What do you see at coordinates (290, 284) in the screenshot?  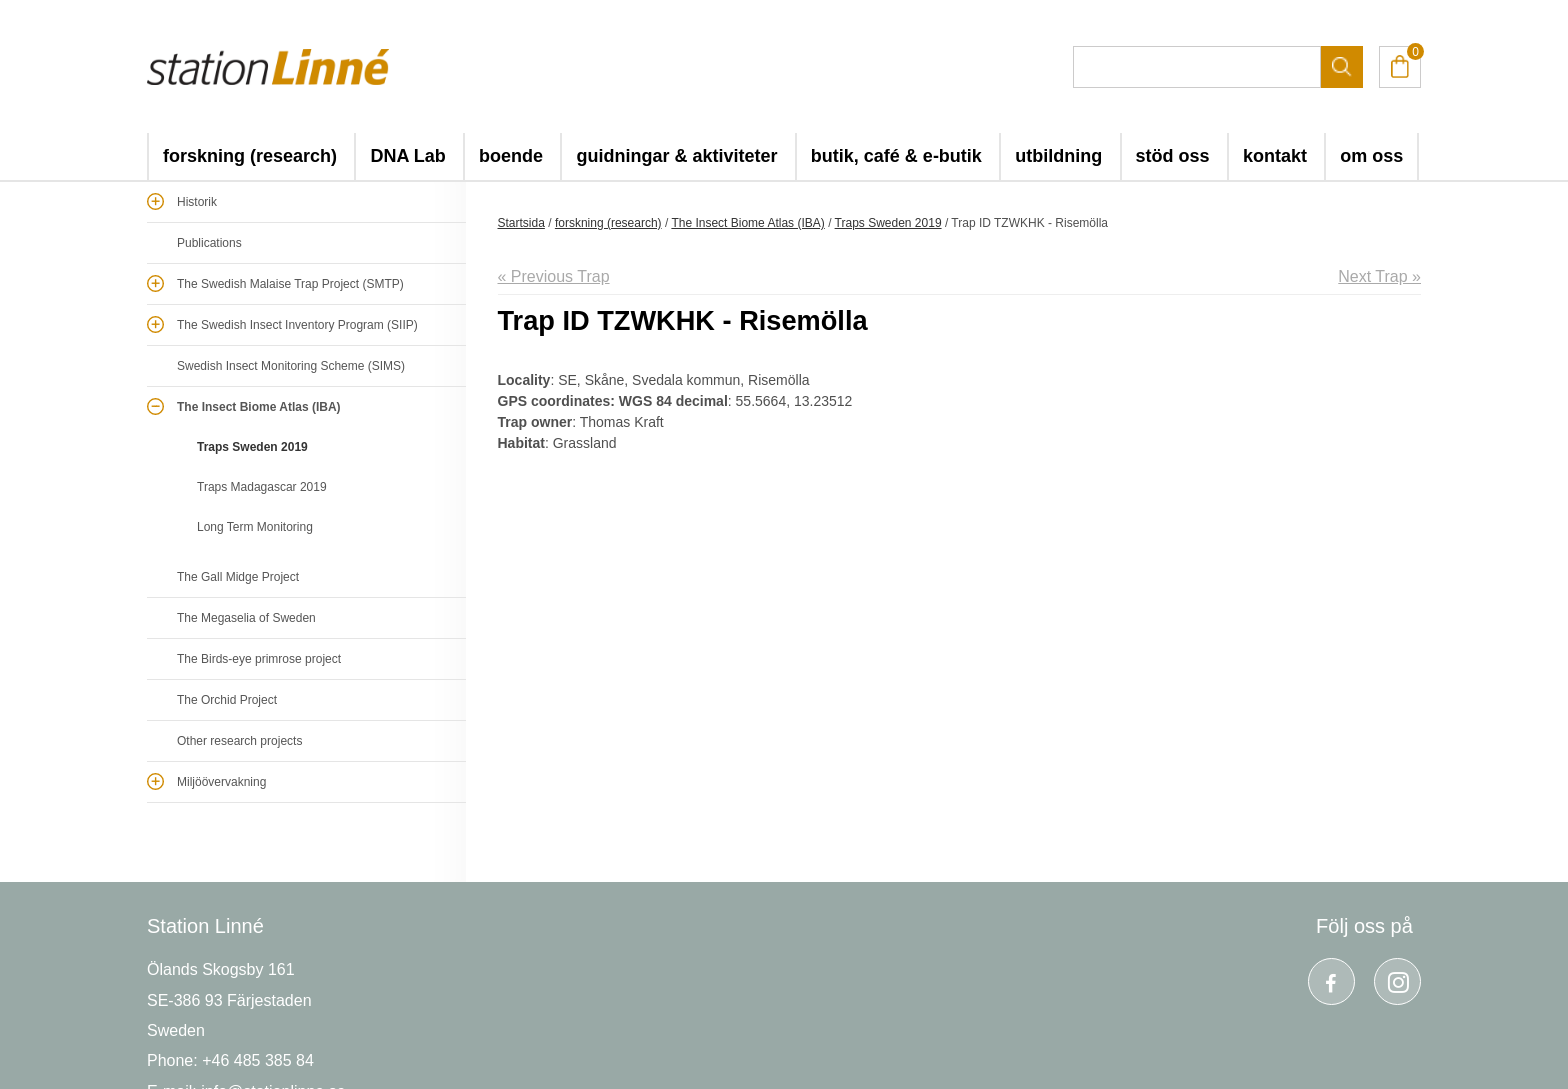 I see `The Swedish Malaise Trap Project (SMTP)` at bounding box center [290, 284].